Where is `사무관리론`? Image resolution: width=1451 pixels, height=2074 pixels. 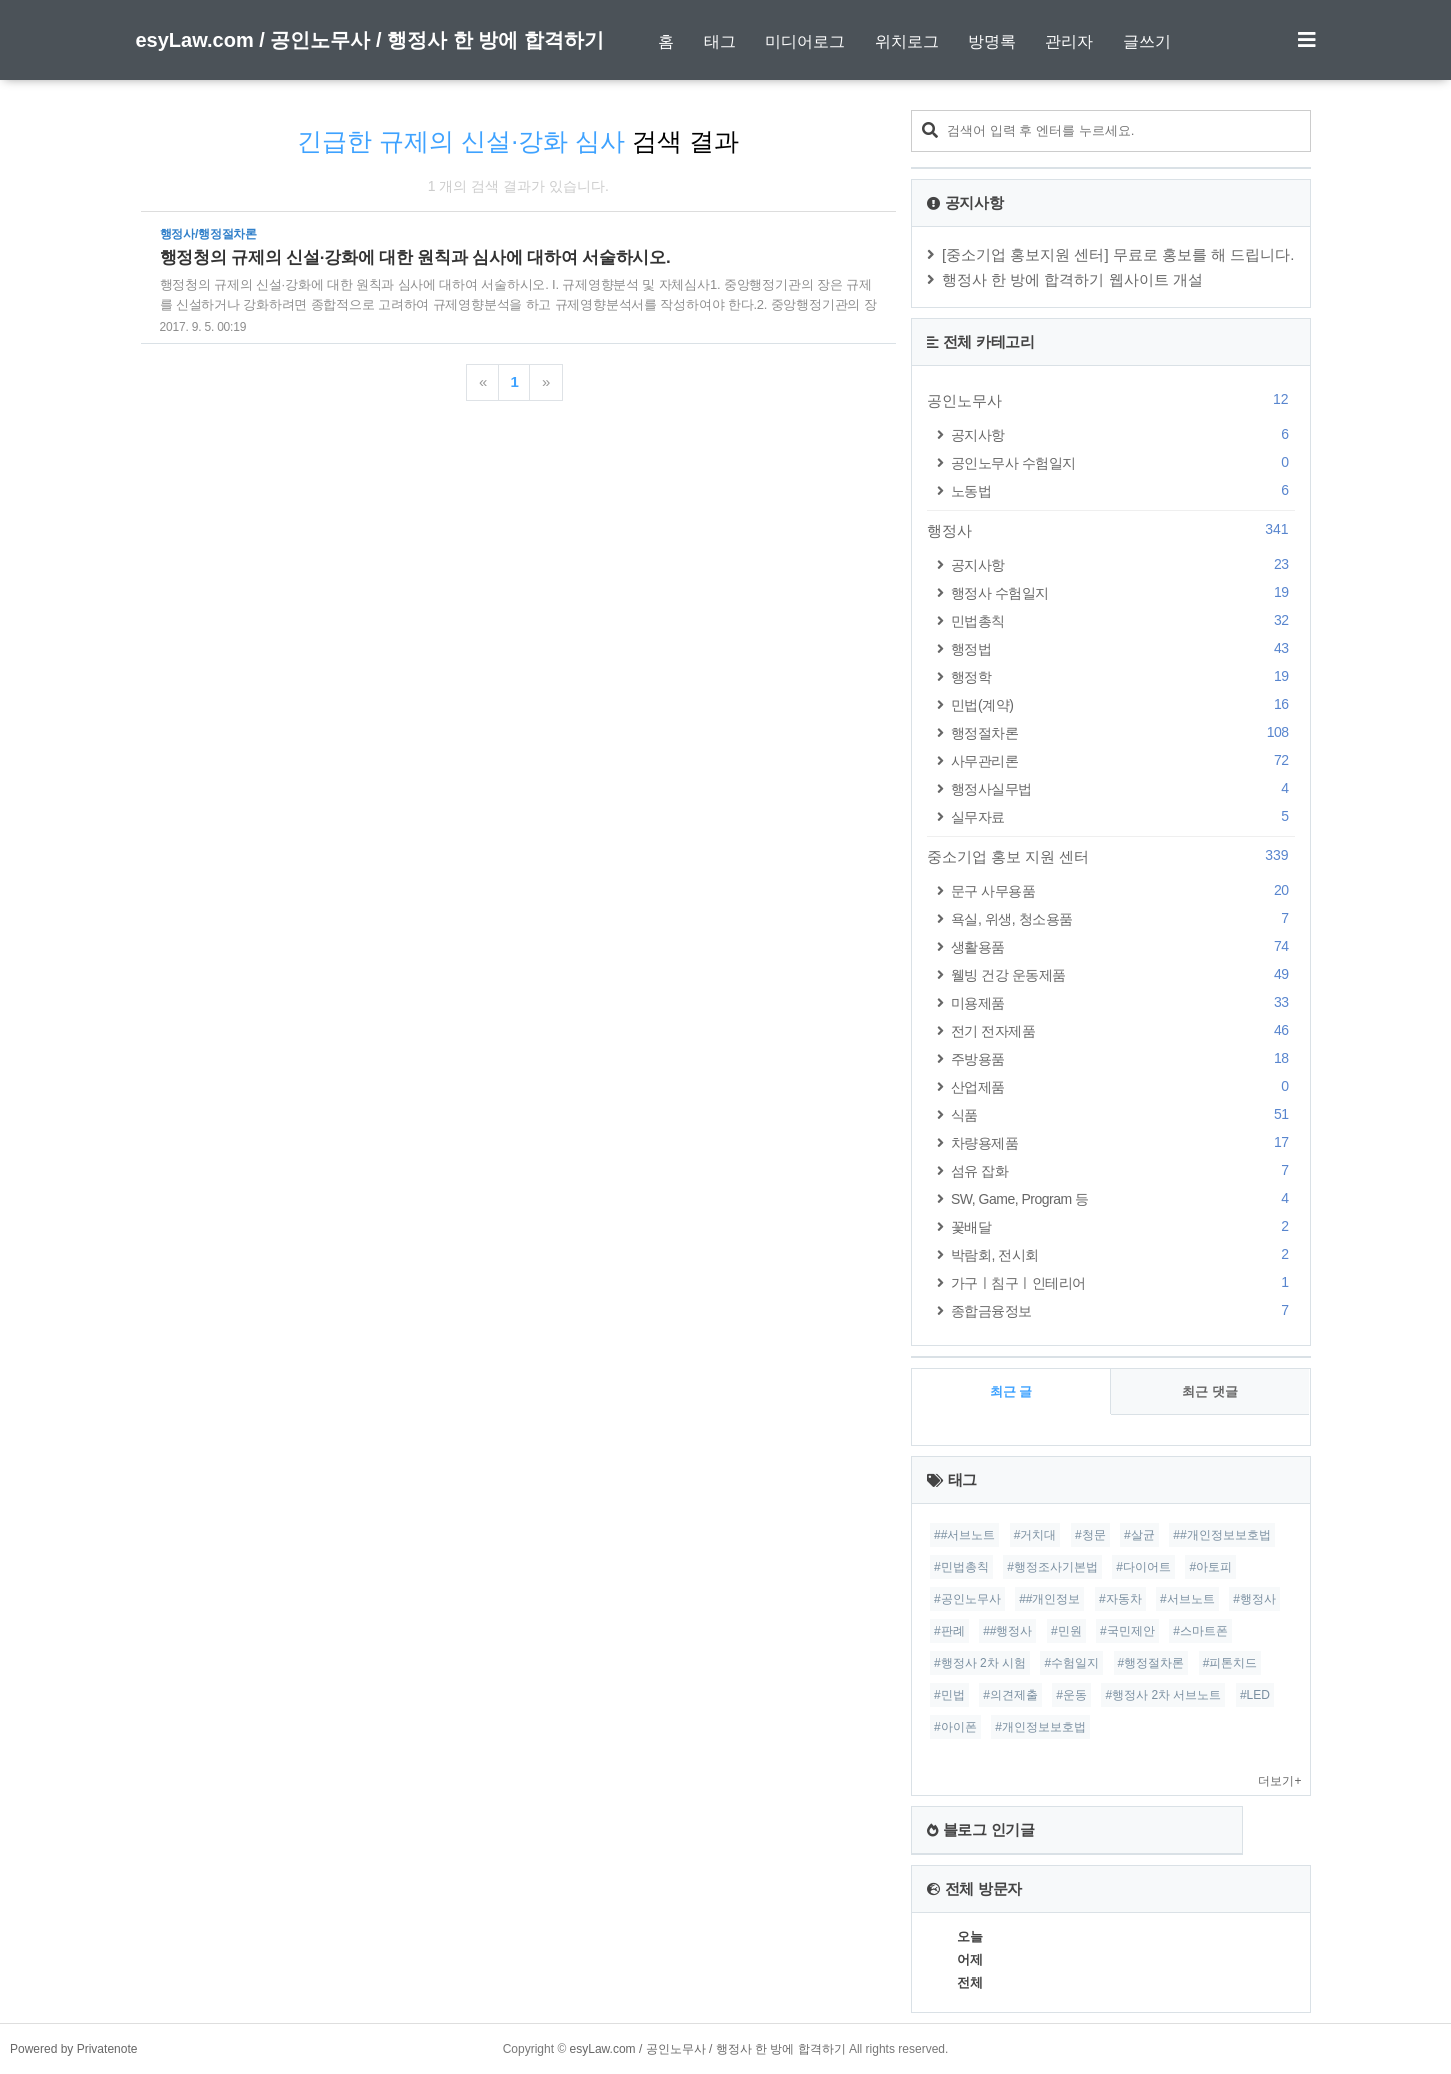 사무관리론 is located at coordinates (1123, 760).